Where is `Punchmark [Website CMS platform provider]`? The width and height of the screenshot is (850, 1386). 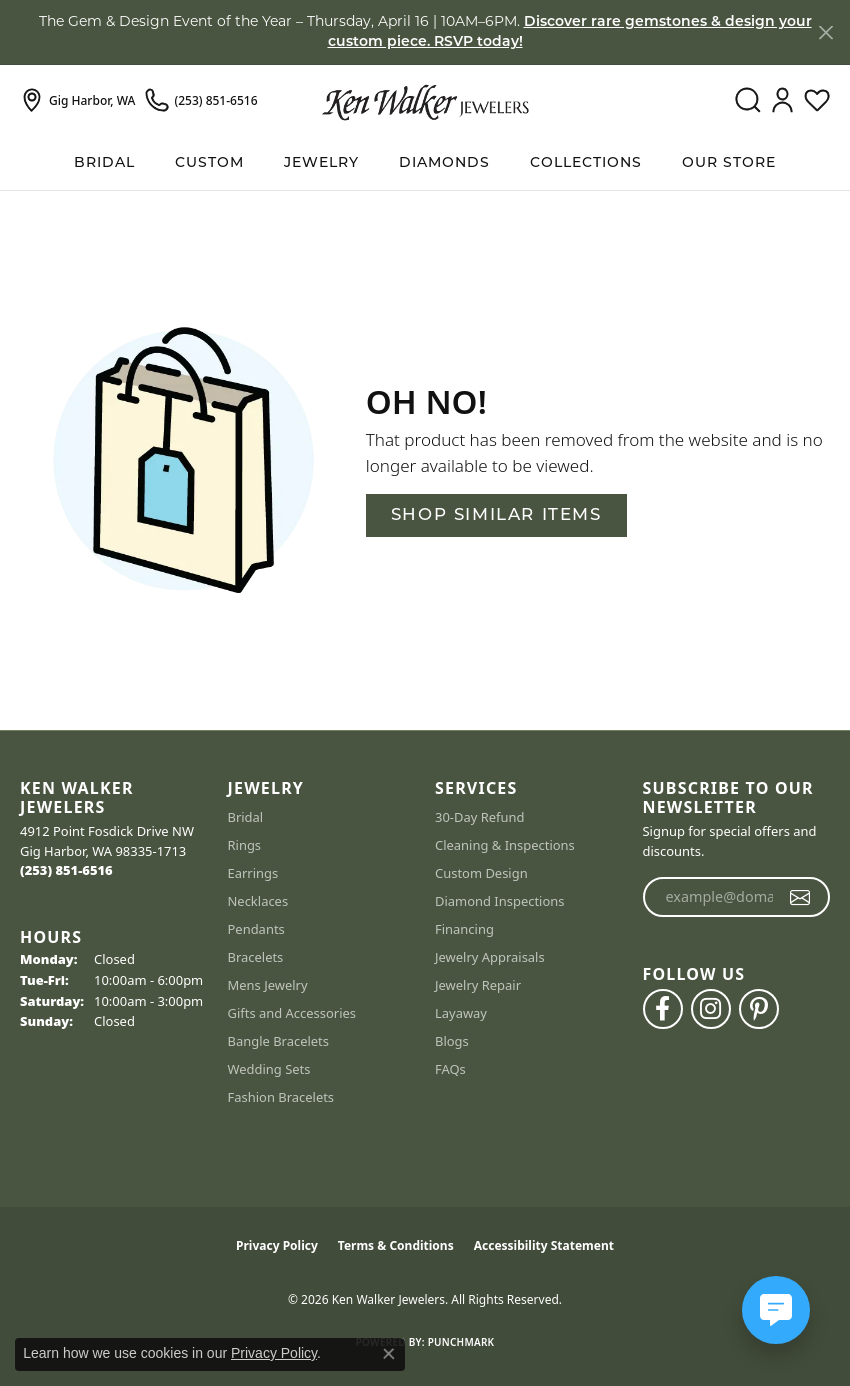 Punchmark [Website CMS platform provider] is located at coordinates (461, 1342).